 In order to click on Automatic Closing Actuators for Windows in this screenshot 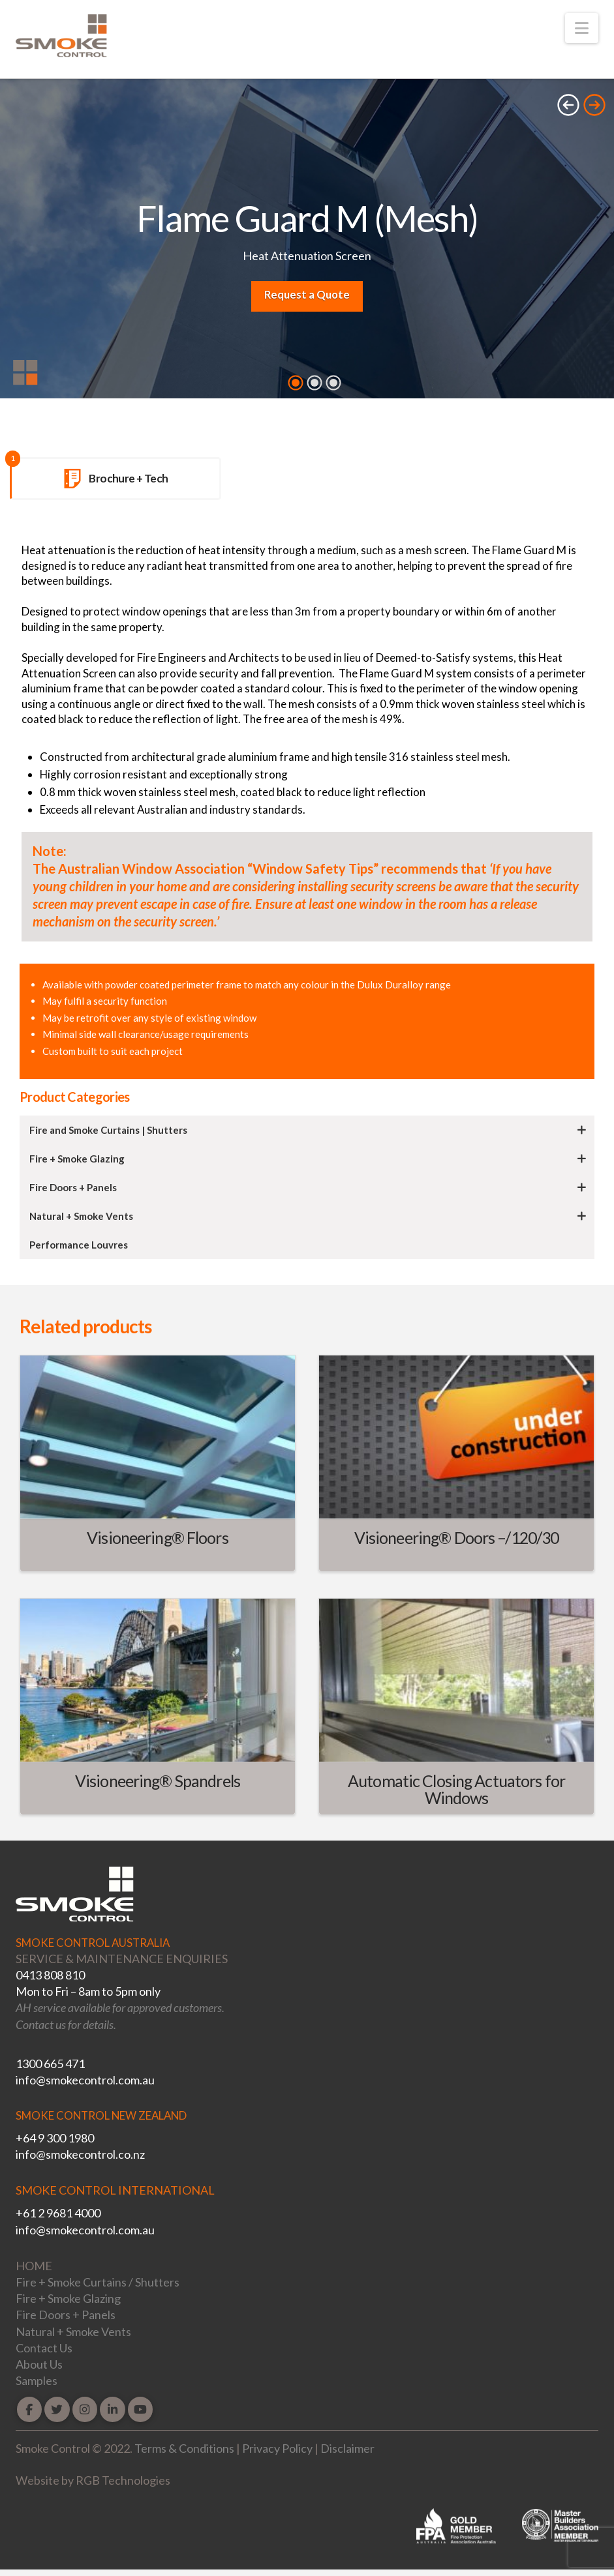, I will do `click(456, 1789)`.